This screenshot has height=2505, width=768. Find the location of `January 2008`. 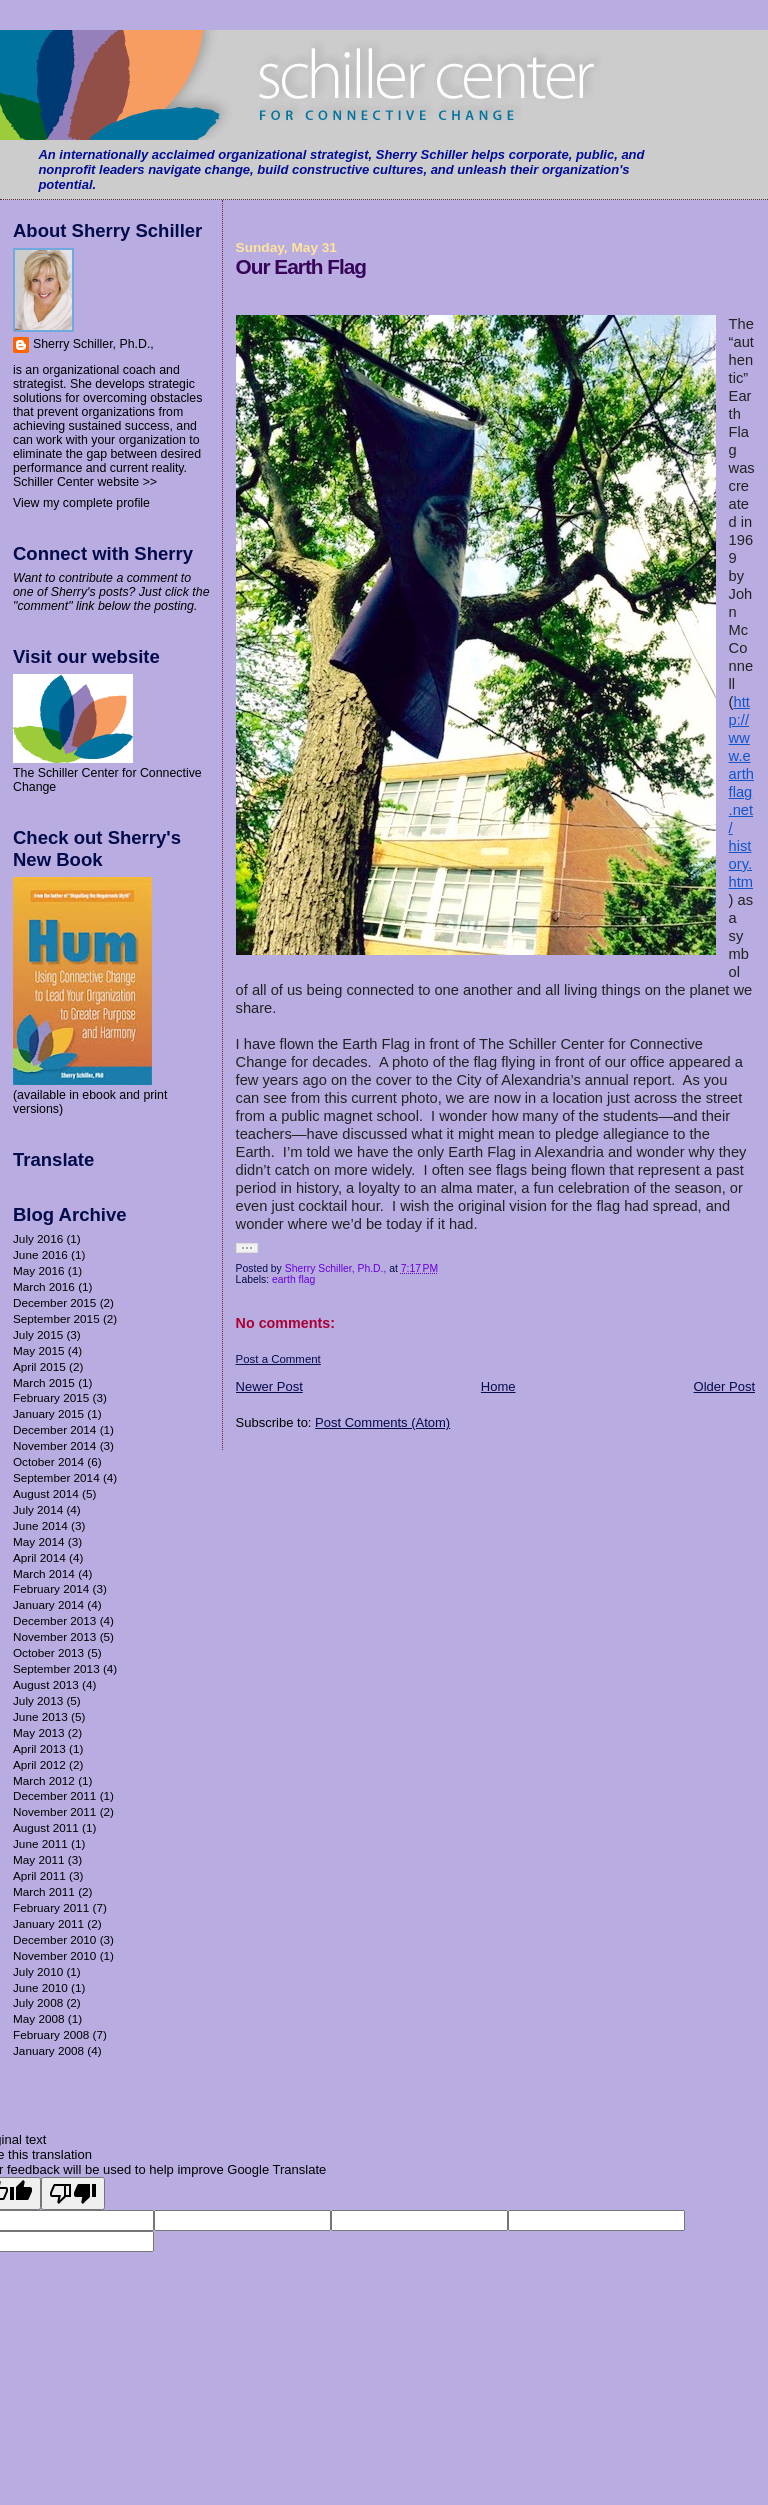

January 2008 is located at coordinates (48, 2050).